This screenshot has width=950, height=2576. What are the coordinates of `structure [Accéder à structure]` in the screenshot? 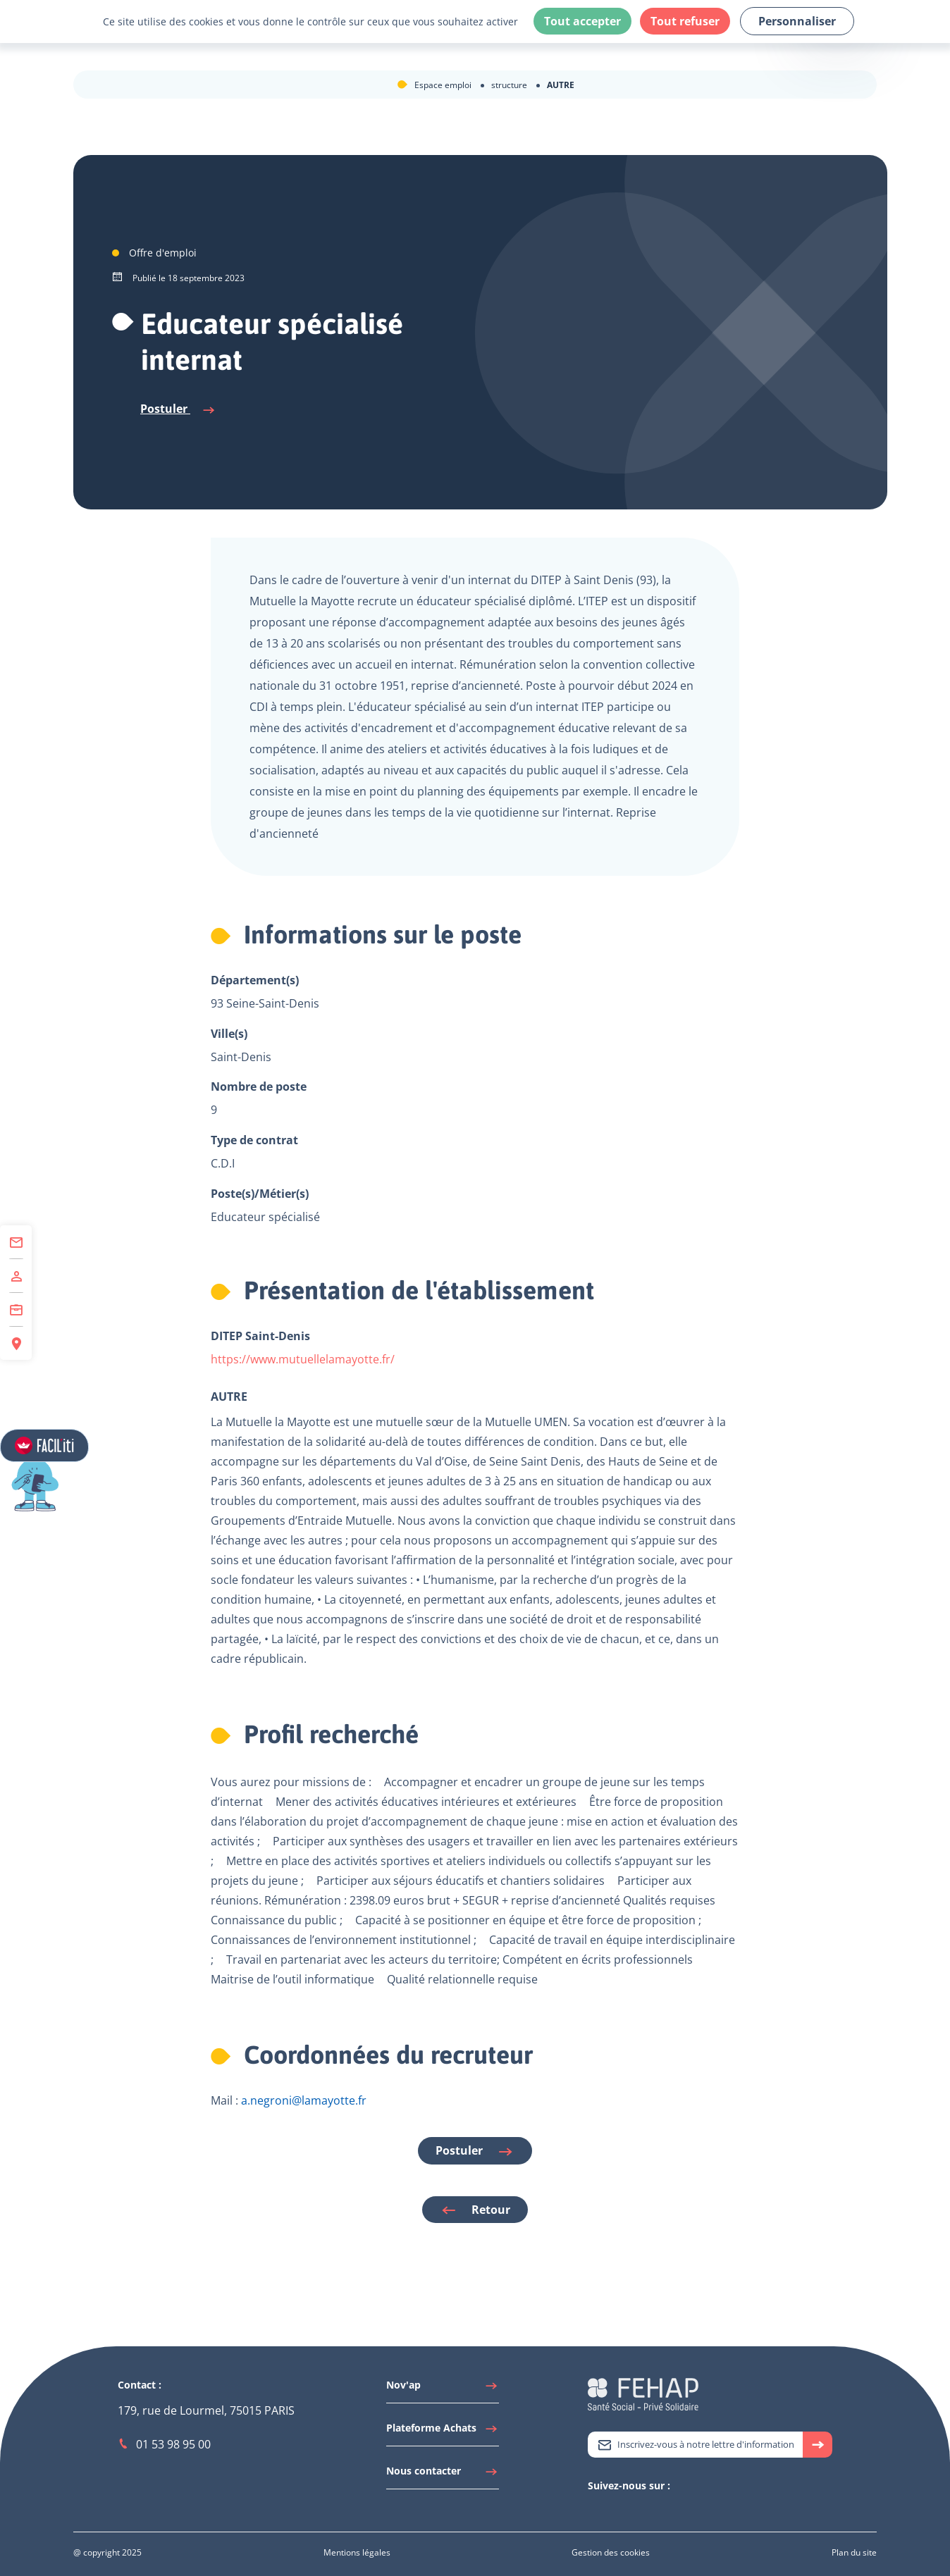 It's located at (510, 85).